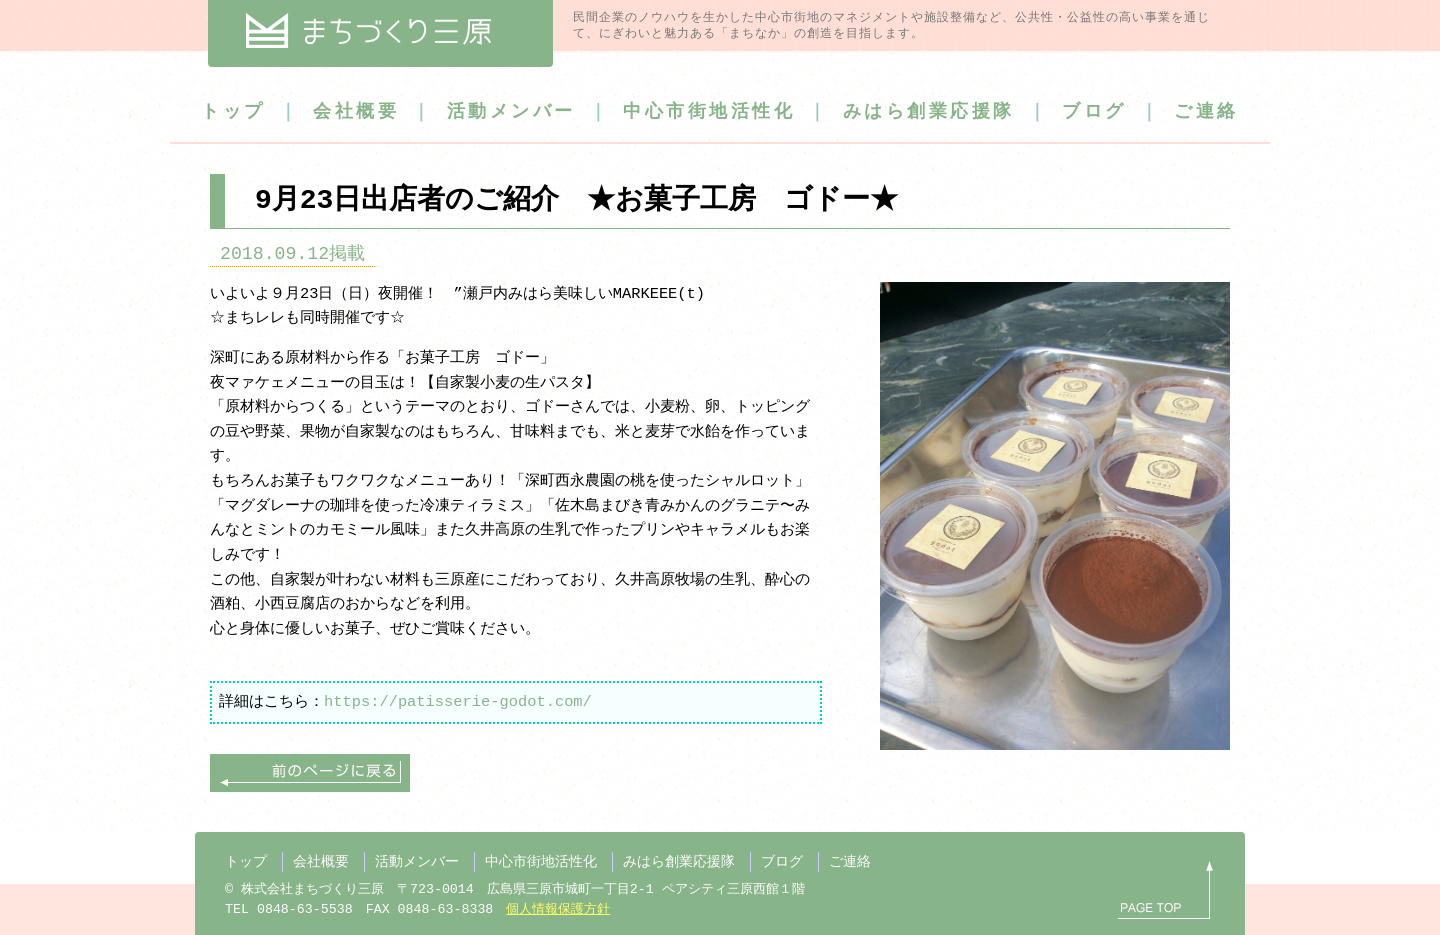  What do you see at coordinates (356, 112) in the screenshot?
I see `会社概要` at bounding box center [356, 112].